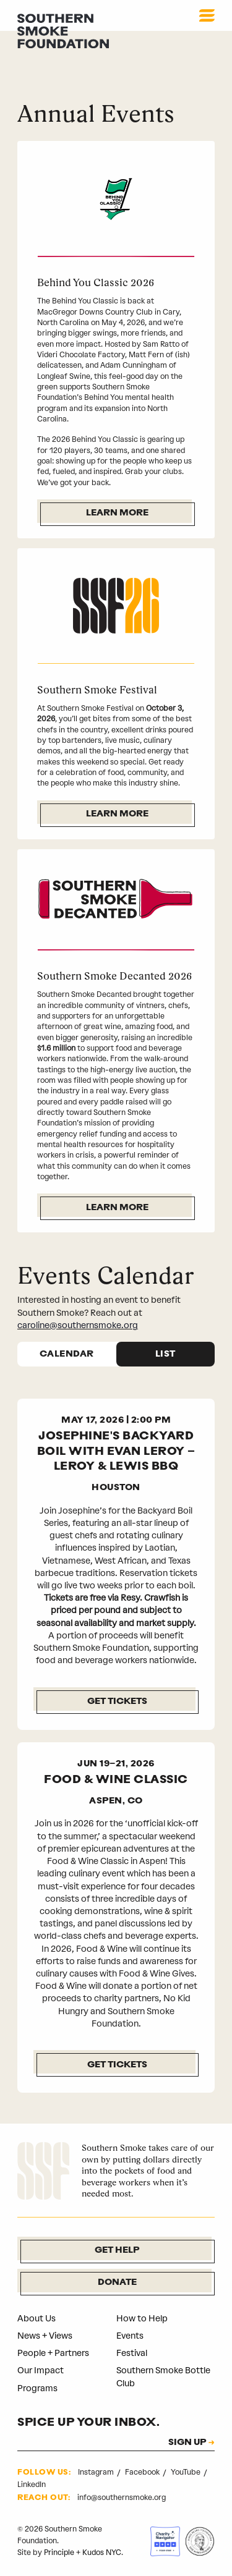  I want to click on Events, so click(130, 2336).